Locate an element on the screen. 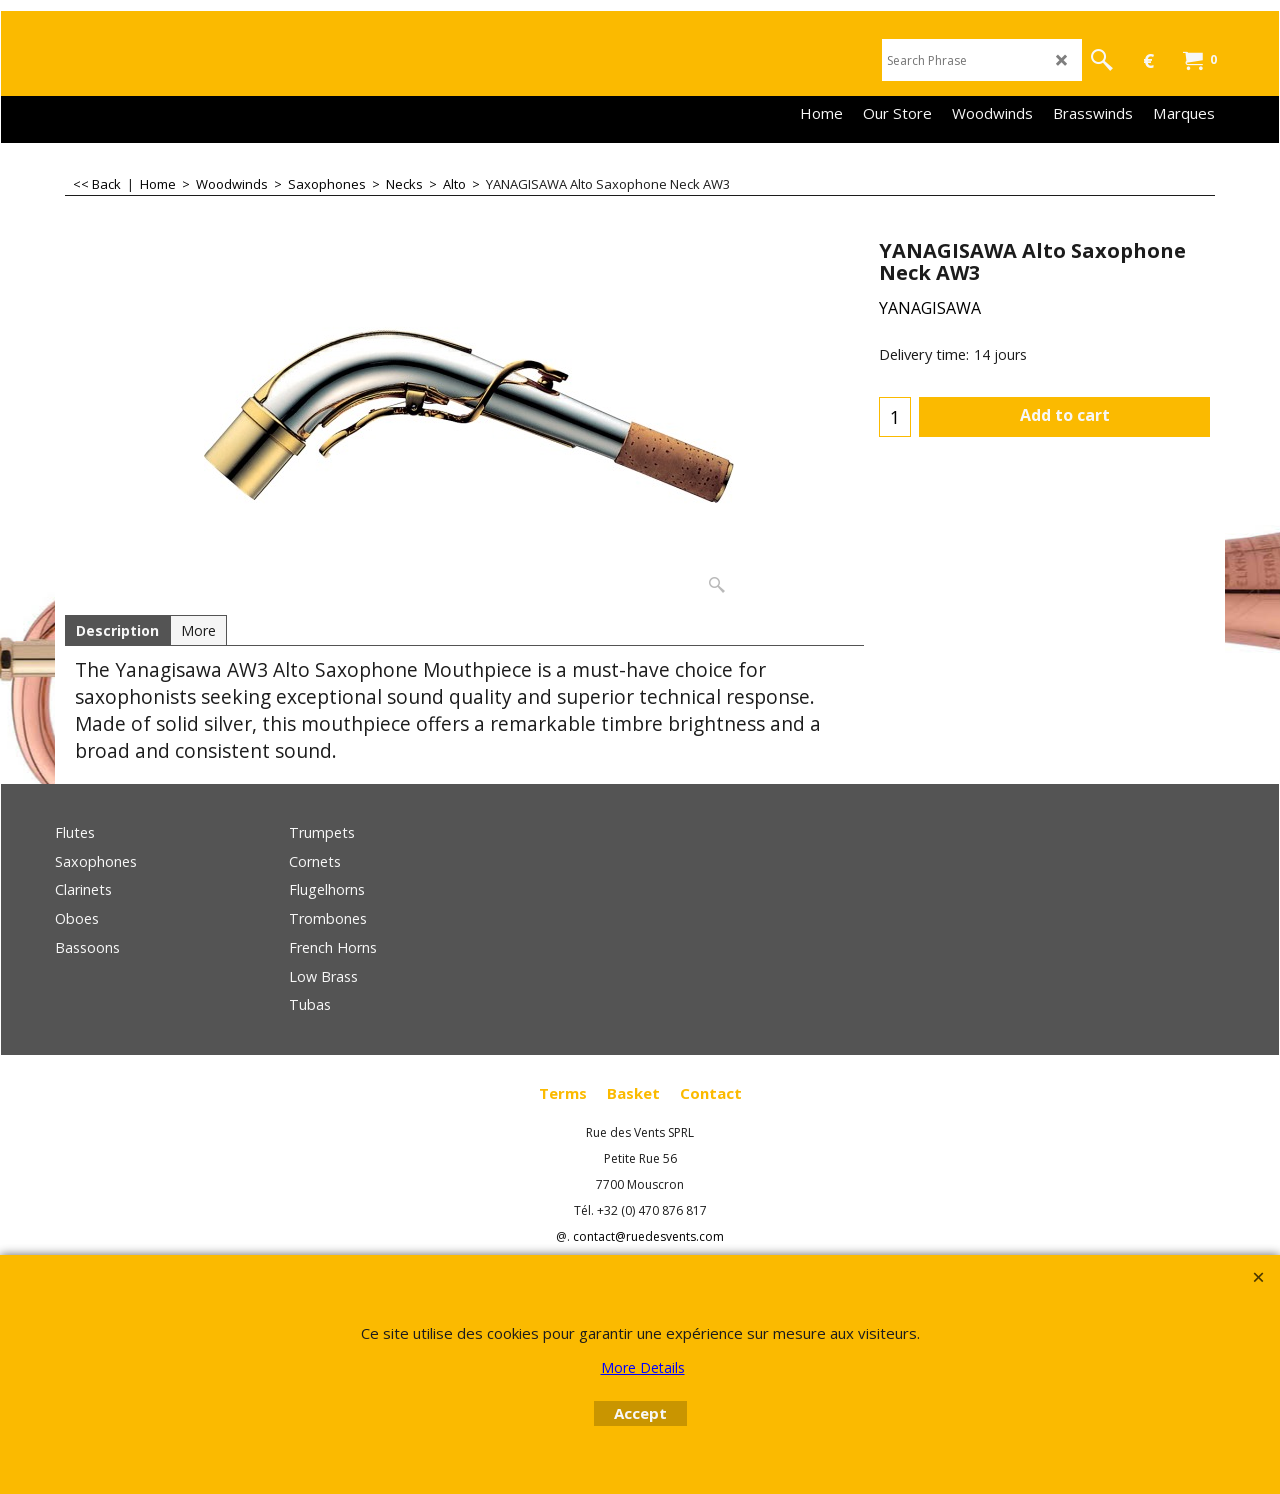 Image resolution: width=1280 pixels, height=1494 pixels. More is located at coordinates (198, 630).